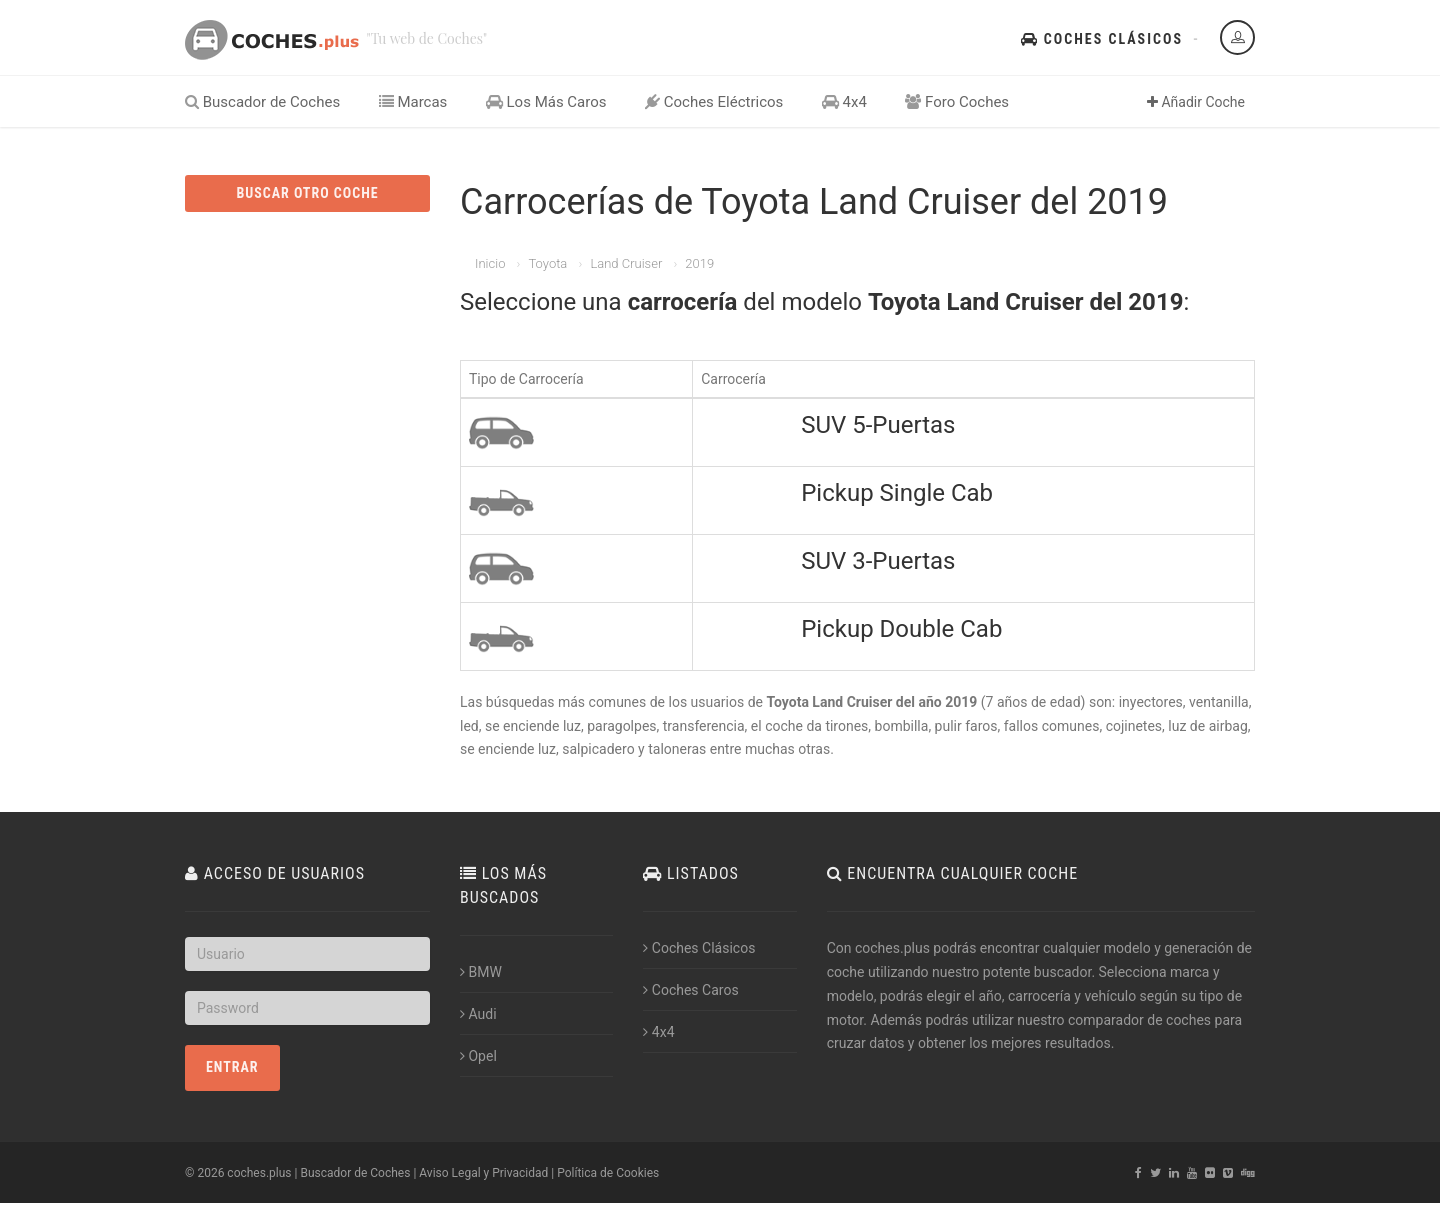 This screenshot has width=1440, height=1227. Describe the element at coordinates (478, 1056) in the screenshot. I see `Opel` at that location.